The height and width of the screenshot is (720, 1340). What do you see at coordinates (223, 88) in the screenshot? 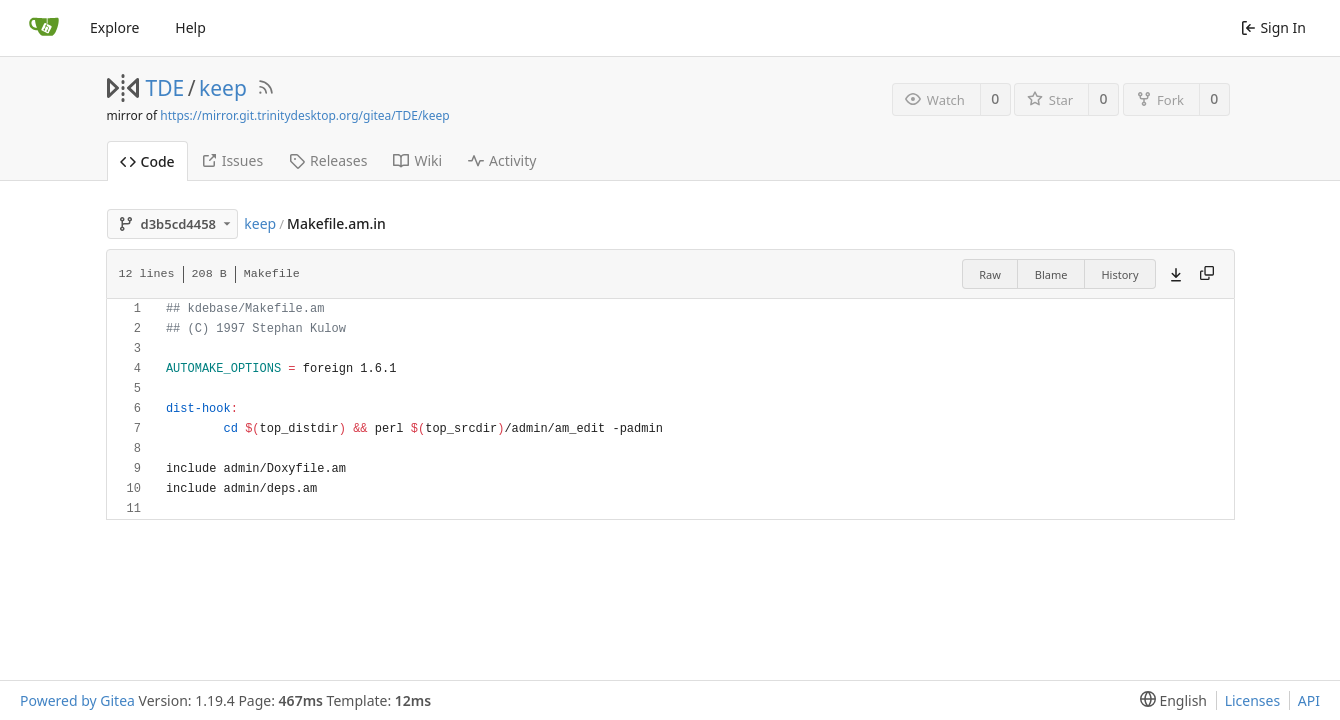
I see `keep` at bounding box center [223, 88].